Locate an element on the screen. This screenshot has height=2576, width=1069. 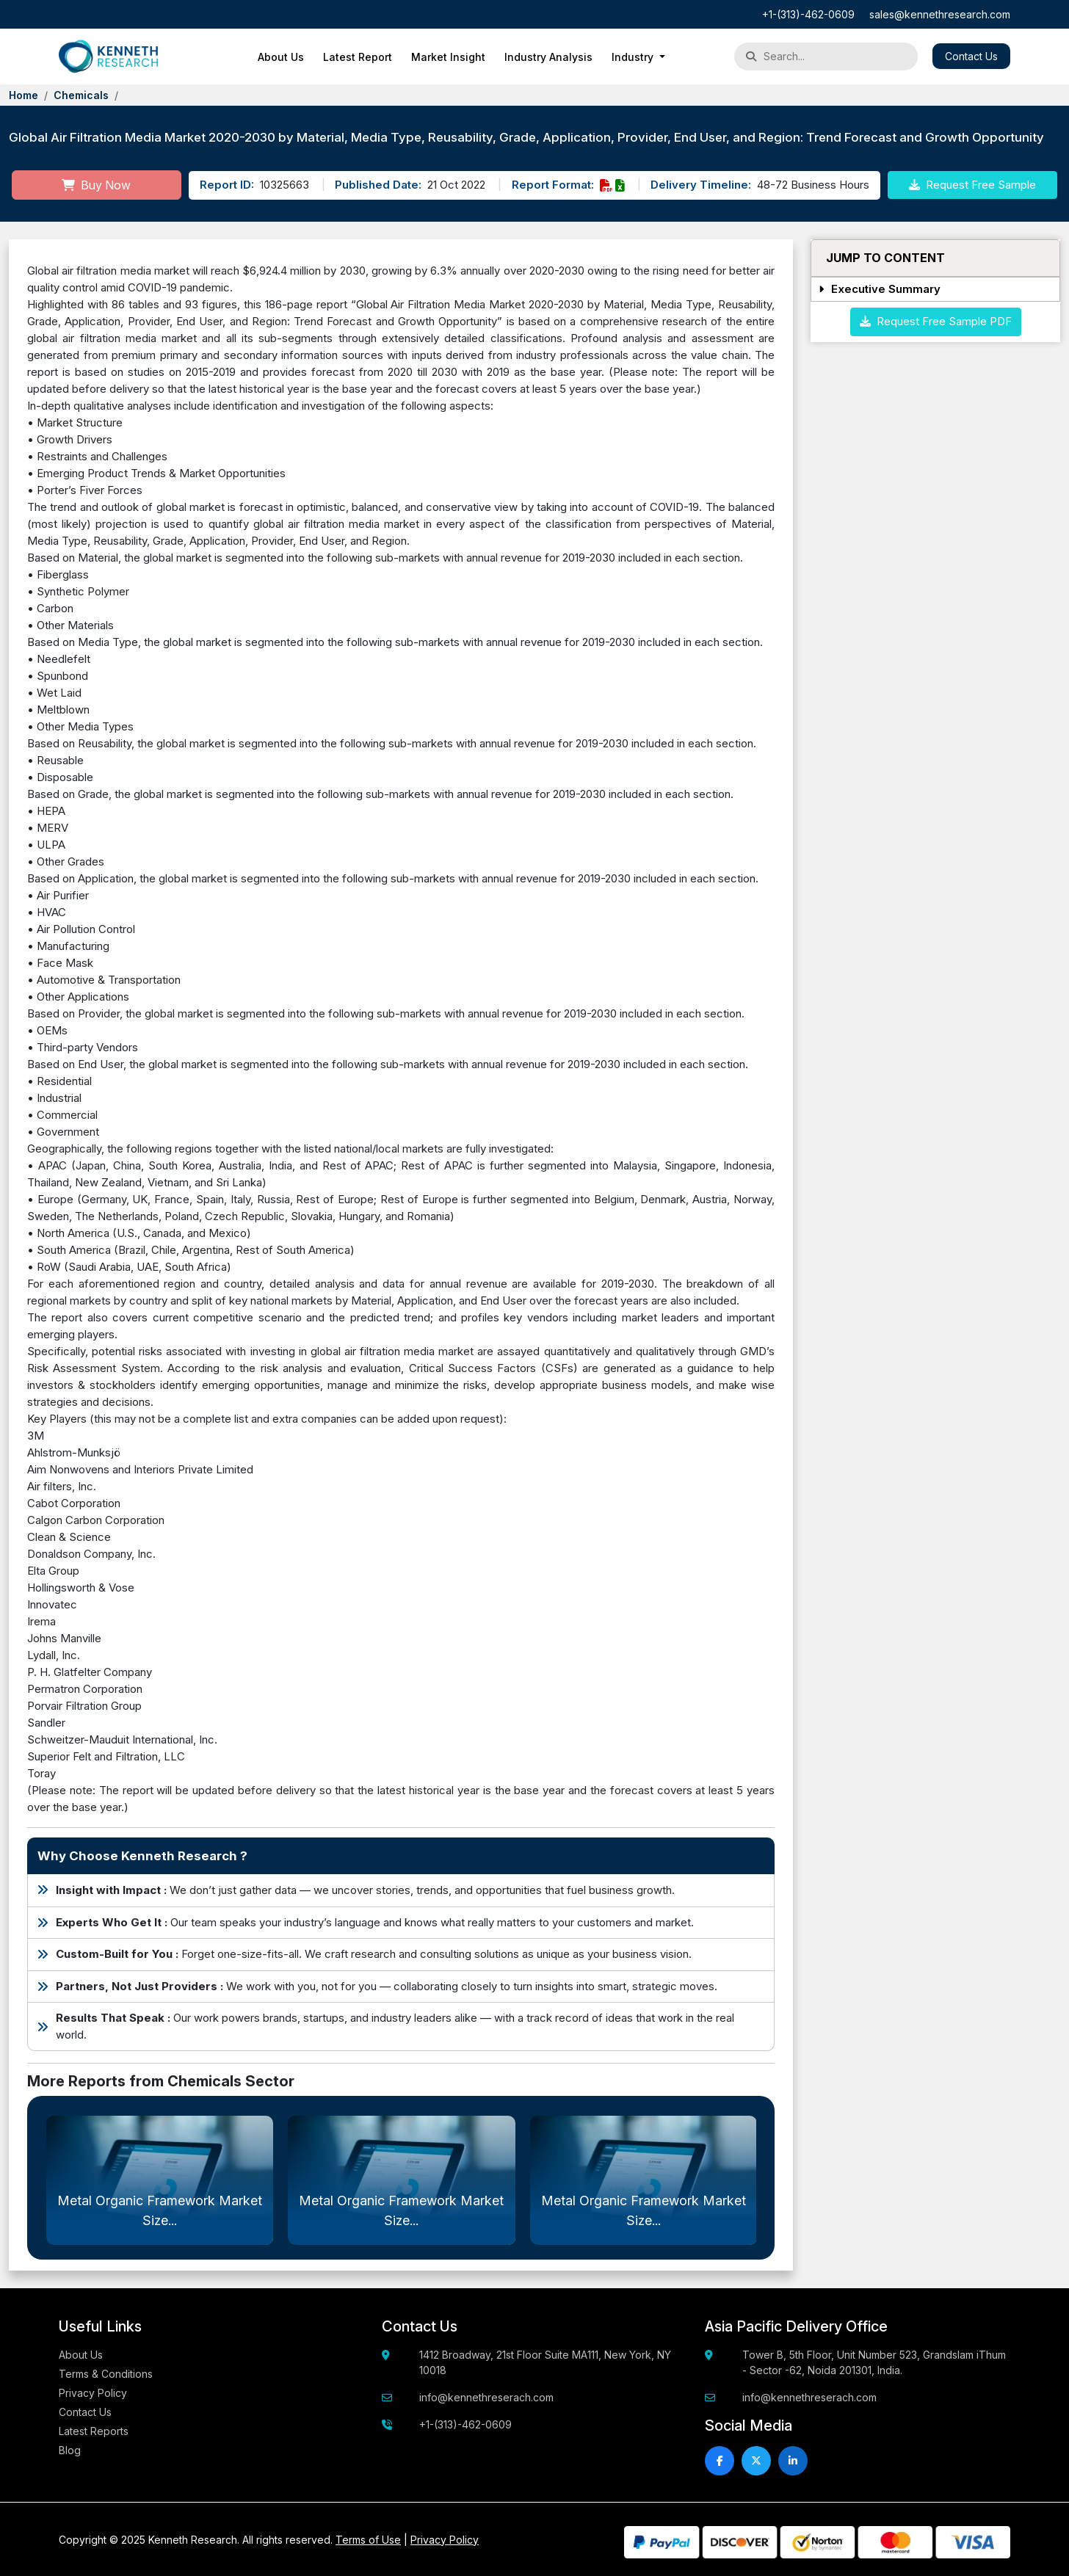
Latest Reports is located at coordinates (93, 2431).